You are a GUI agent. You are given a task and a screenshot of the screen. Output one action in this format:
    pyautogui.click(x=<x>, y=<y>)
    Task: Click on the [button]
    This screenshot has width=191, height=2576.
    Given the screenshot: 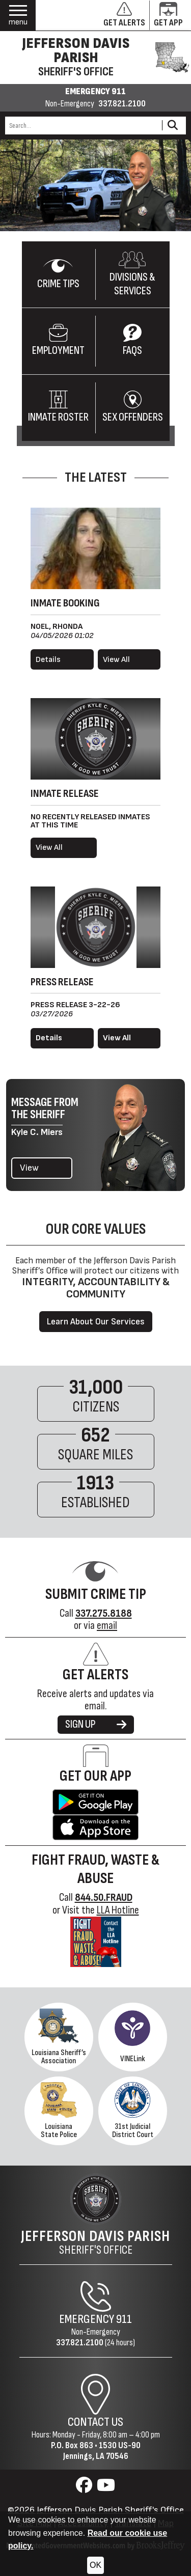 What is the action you would take?
    pyautogui.click(x=18, y=15)
    